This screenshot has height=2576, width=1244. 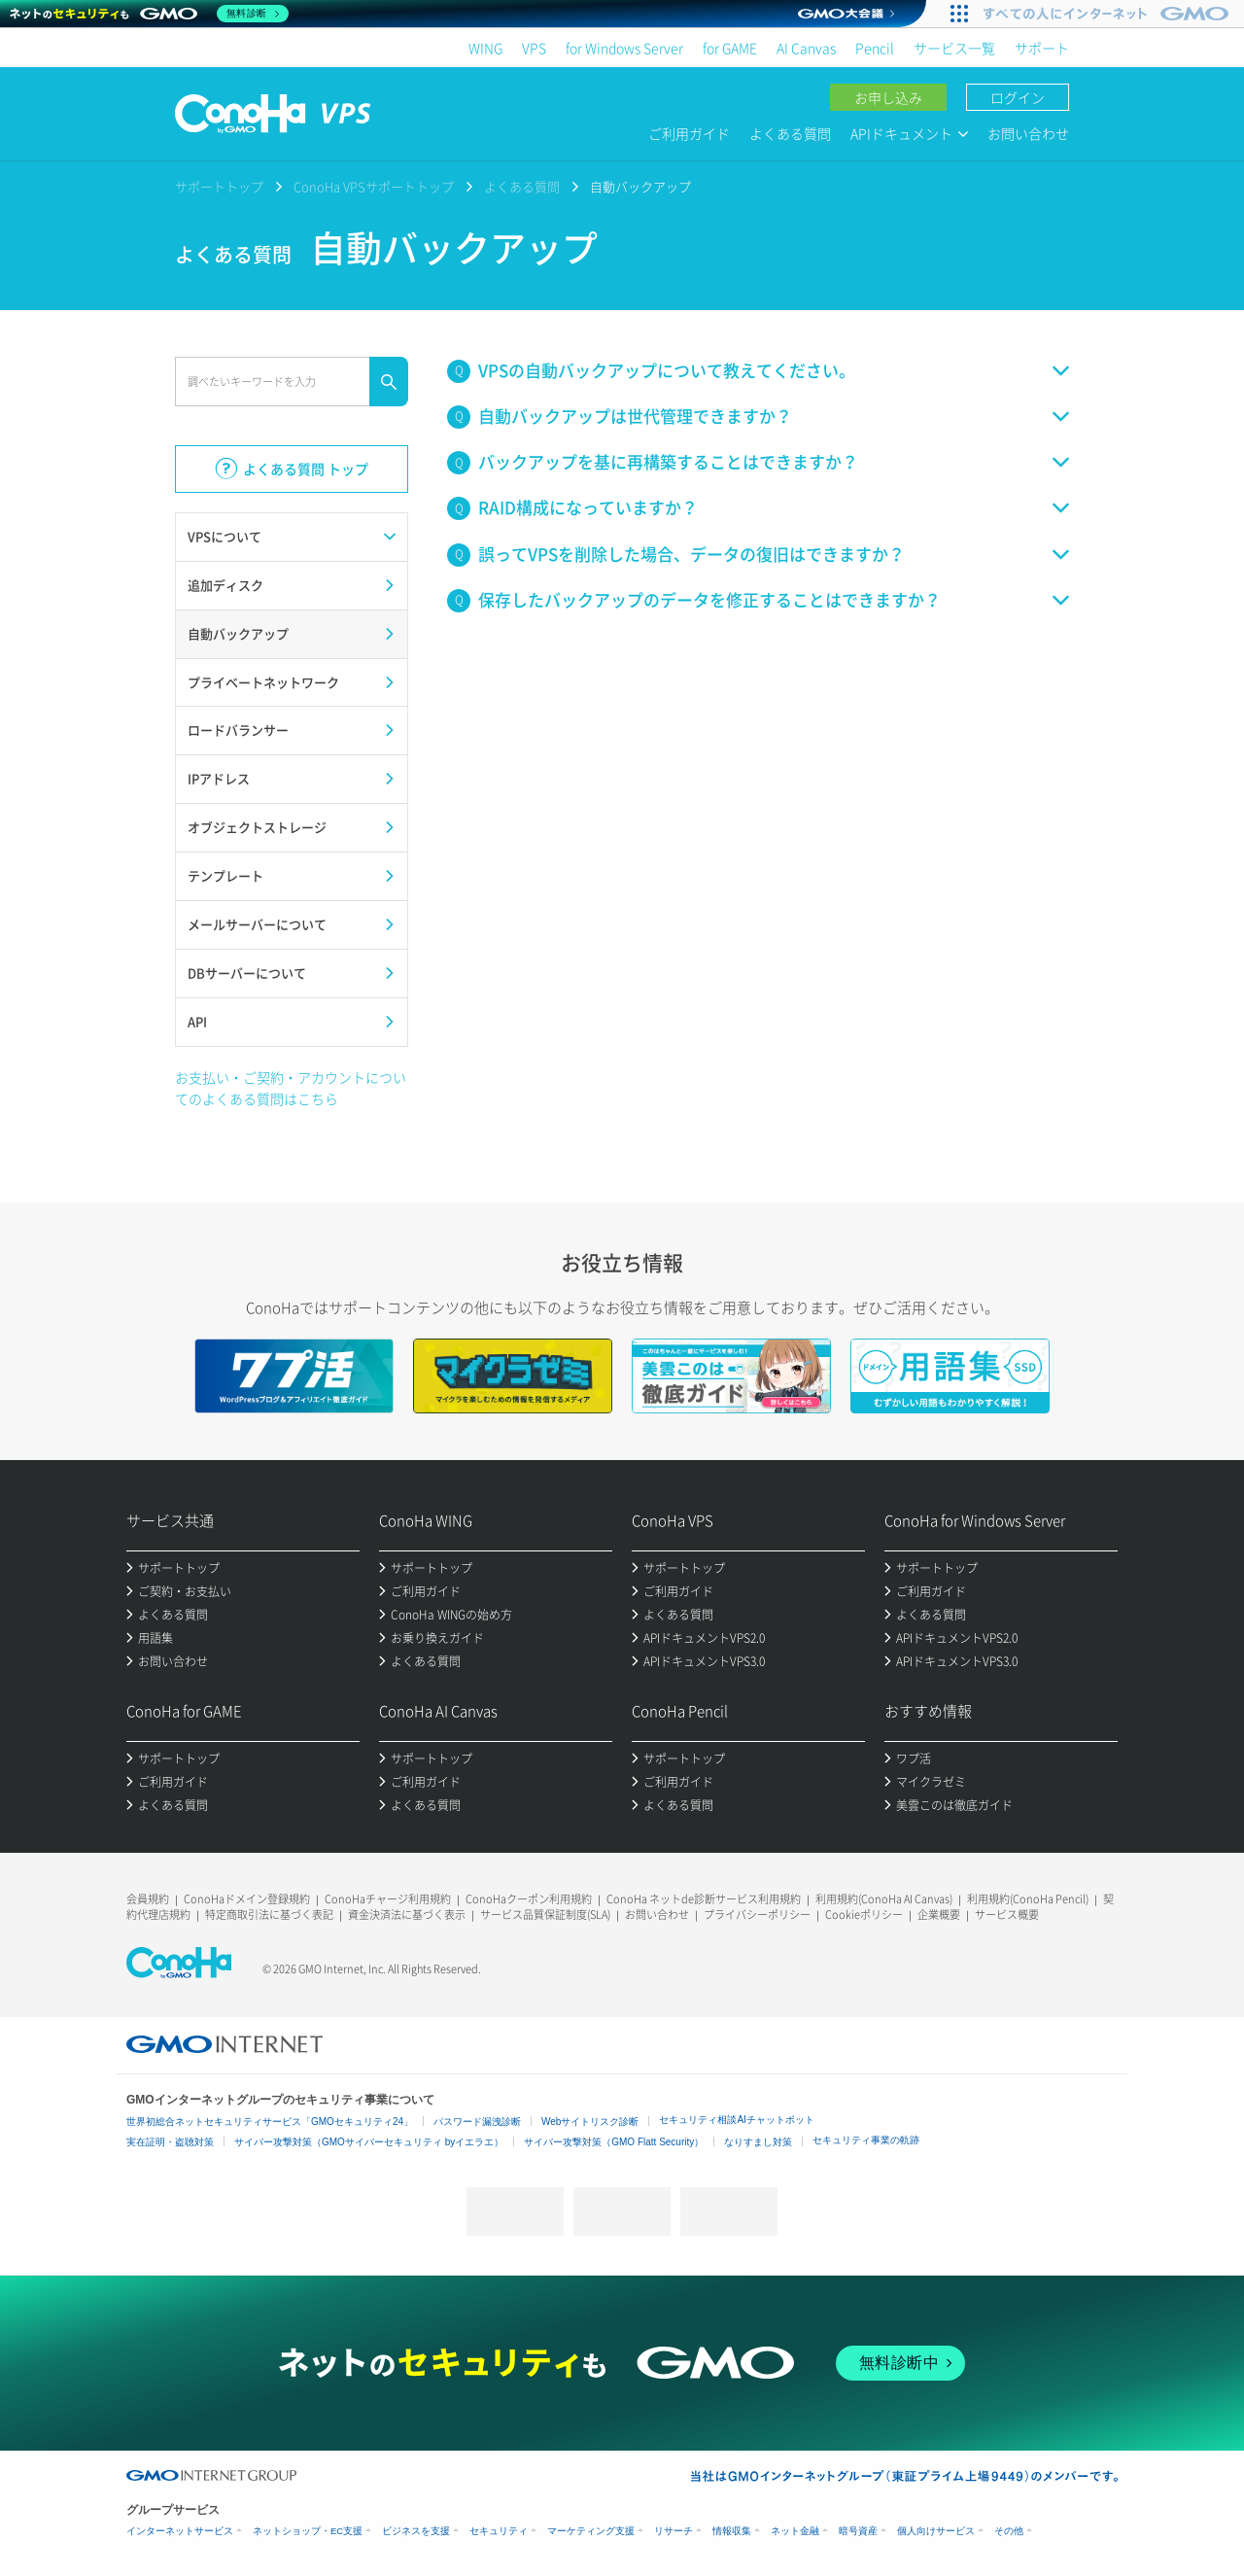 What do you see at coordinates (736, 2119) in the screenshot?
I see `セキュリティ相談AIチャットボット` at bounding box center [736, 2119].